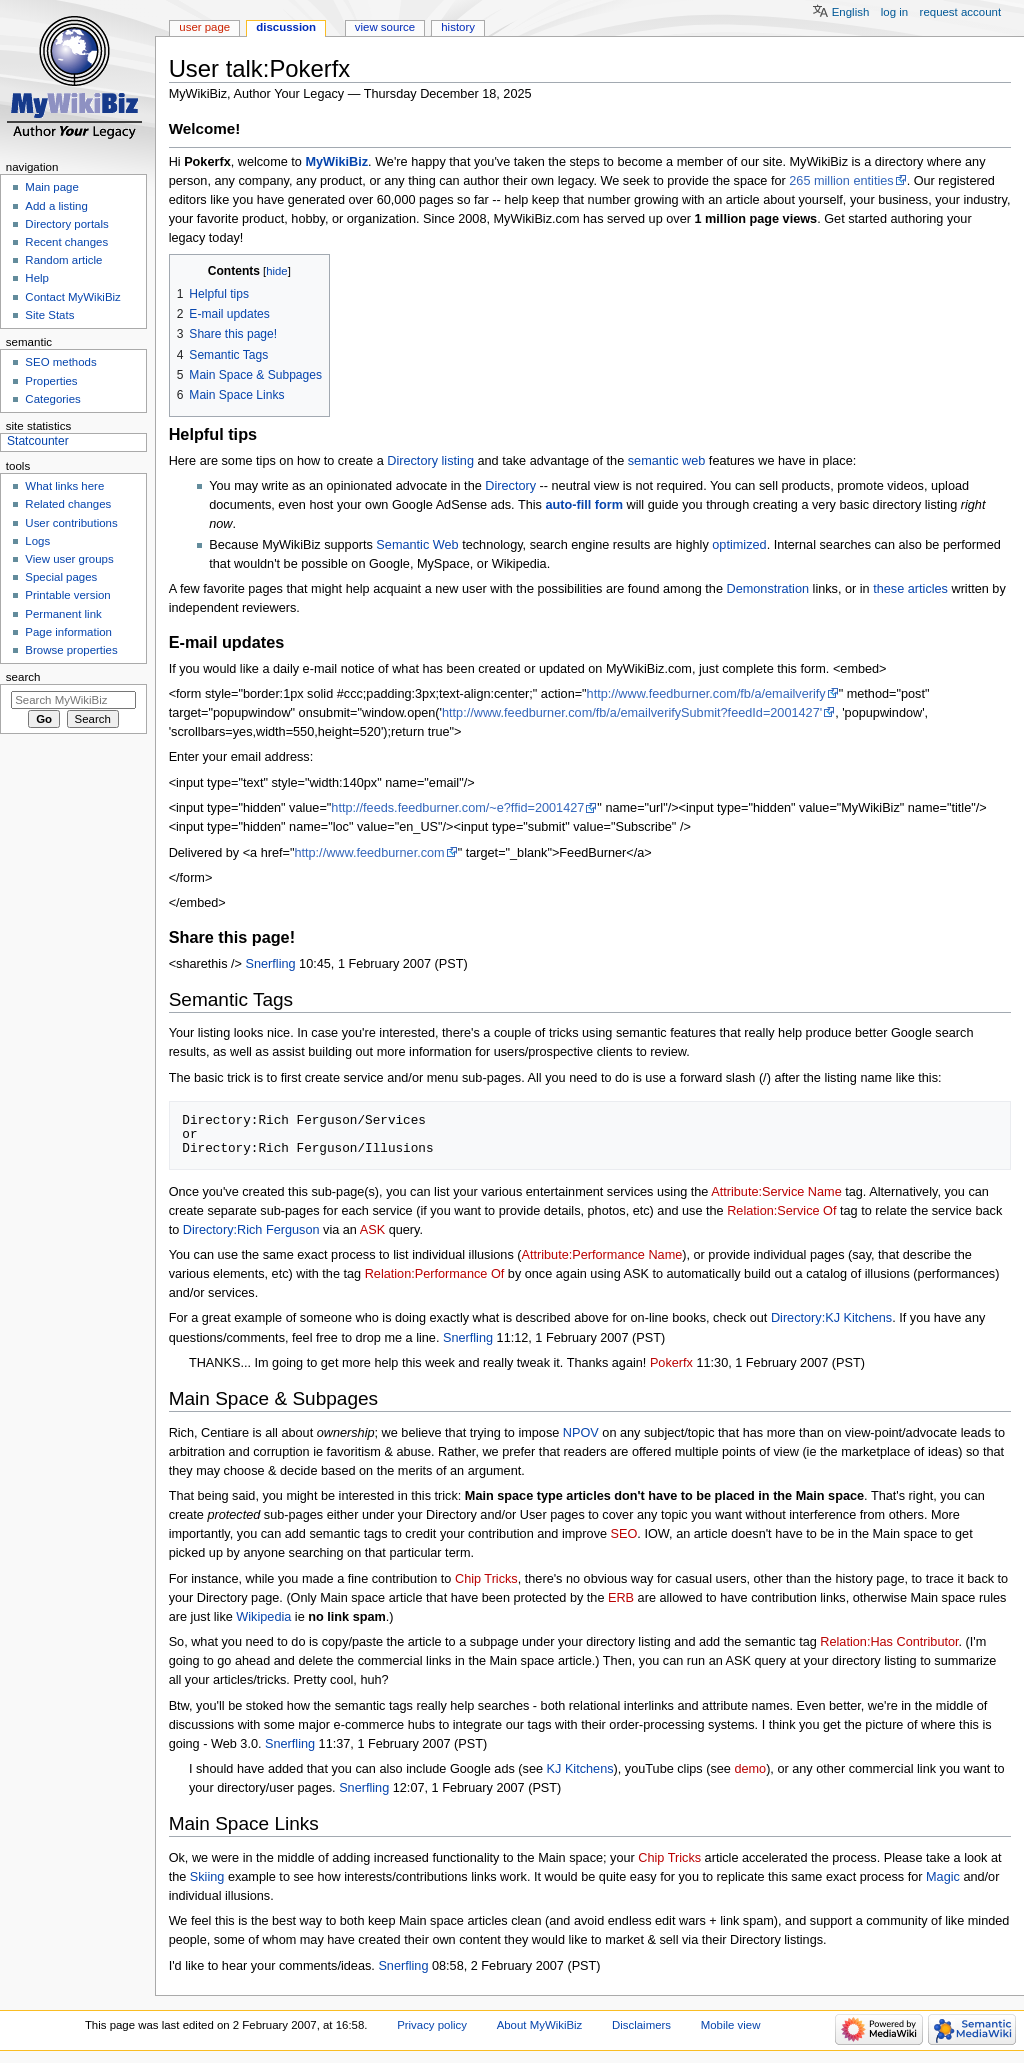  I want to click on Directory portals, so click(66, 224).